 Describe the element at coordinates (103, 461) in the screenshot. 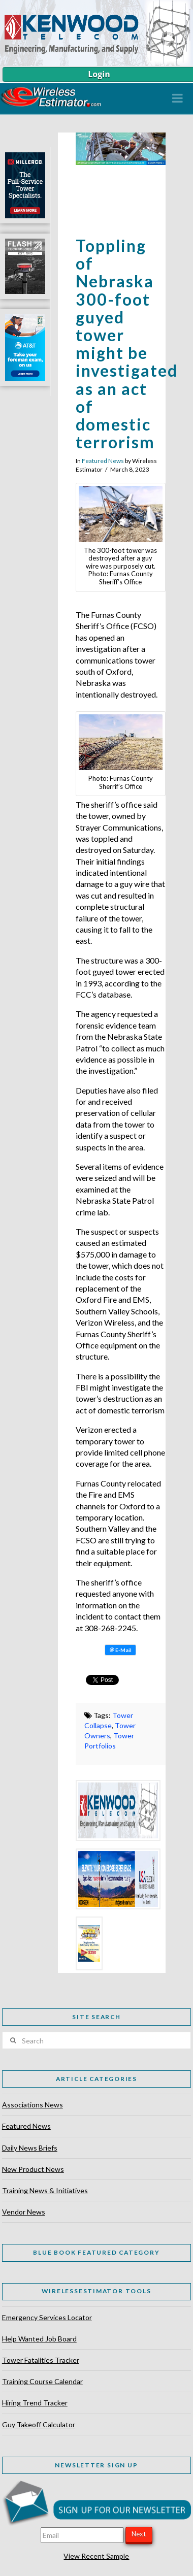

I see `Featured News` at that location.